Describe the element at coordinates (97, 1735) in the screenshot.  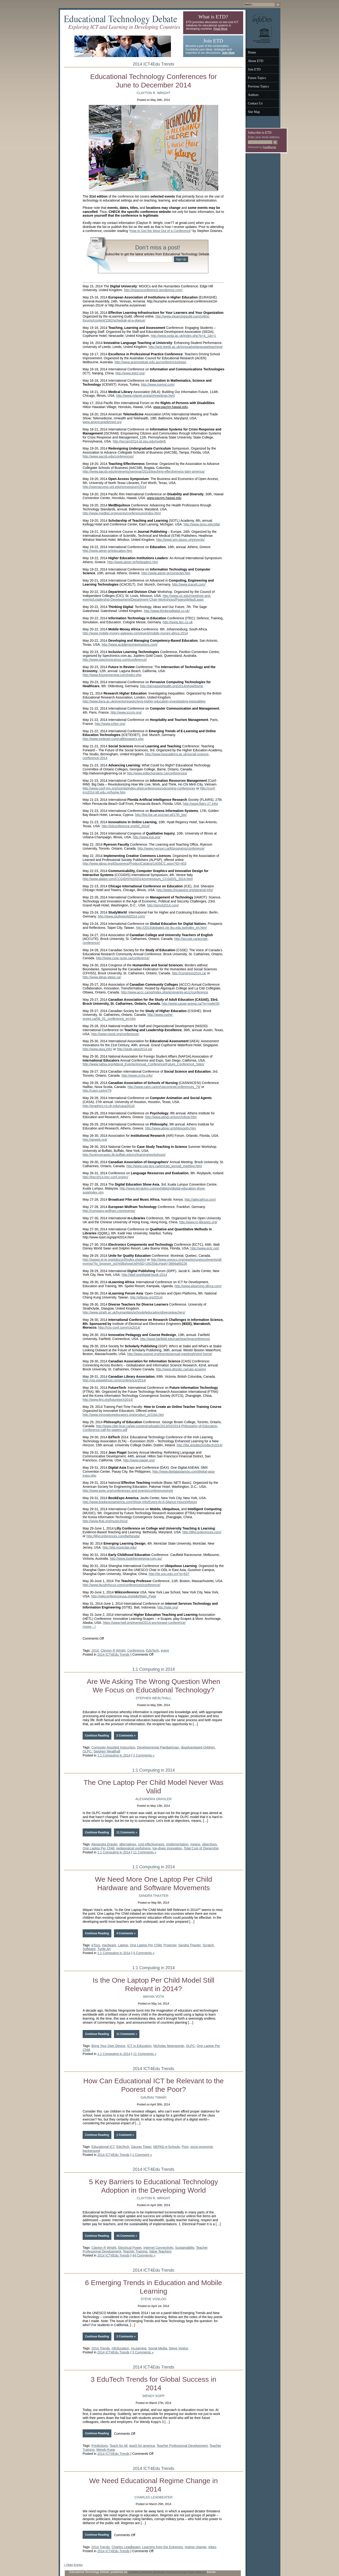
I see `Continue Reading` at that location.